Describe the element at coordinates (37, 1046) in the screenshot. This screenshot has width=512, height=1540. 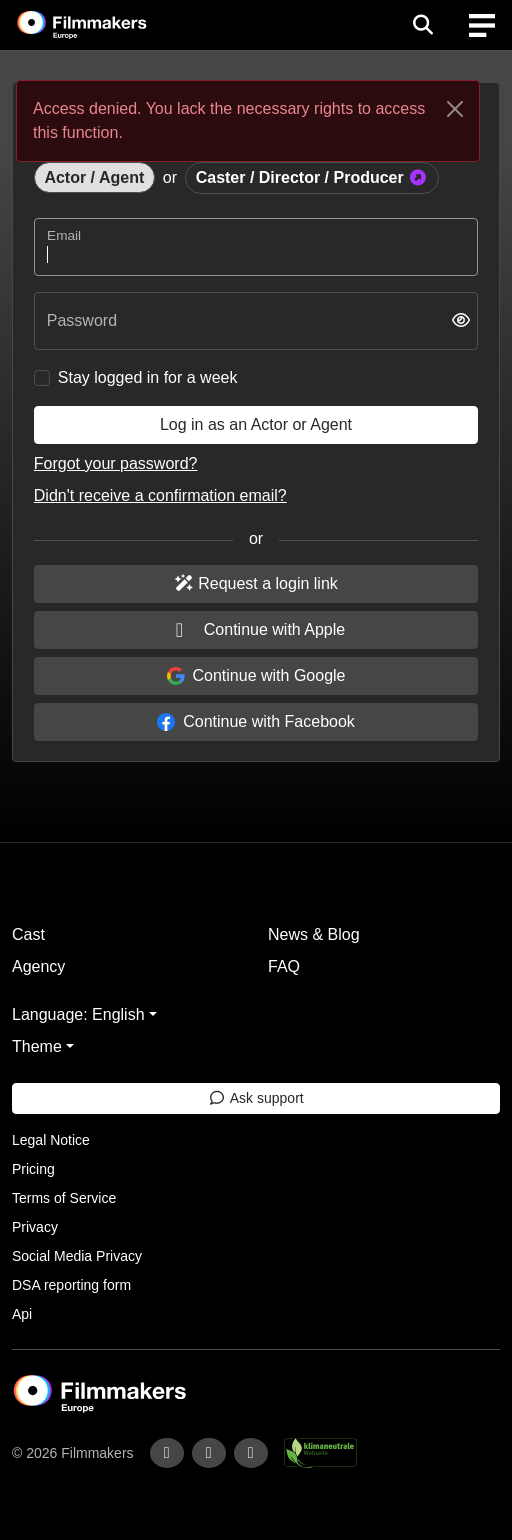
I see `Theme [button]` at that location.